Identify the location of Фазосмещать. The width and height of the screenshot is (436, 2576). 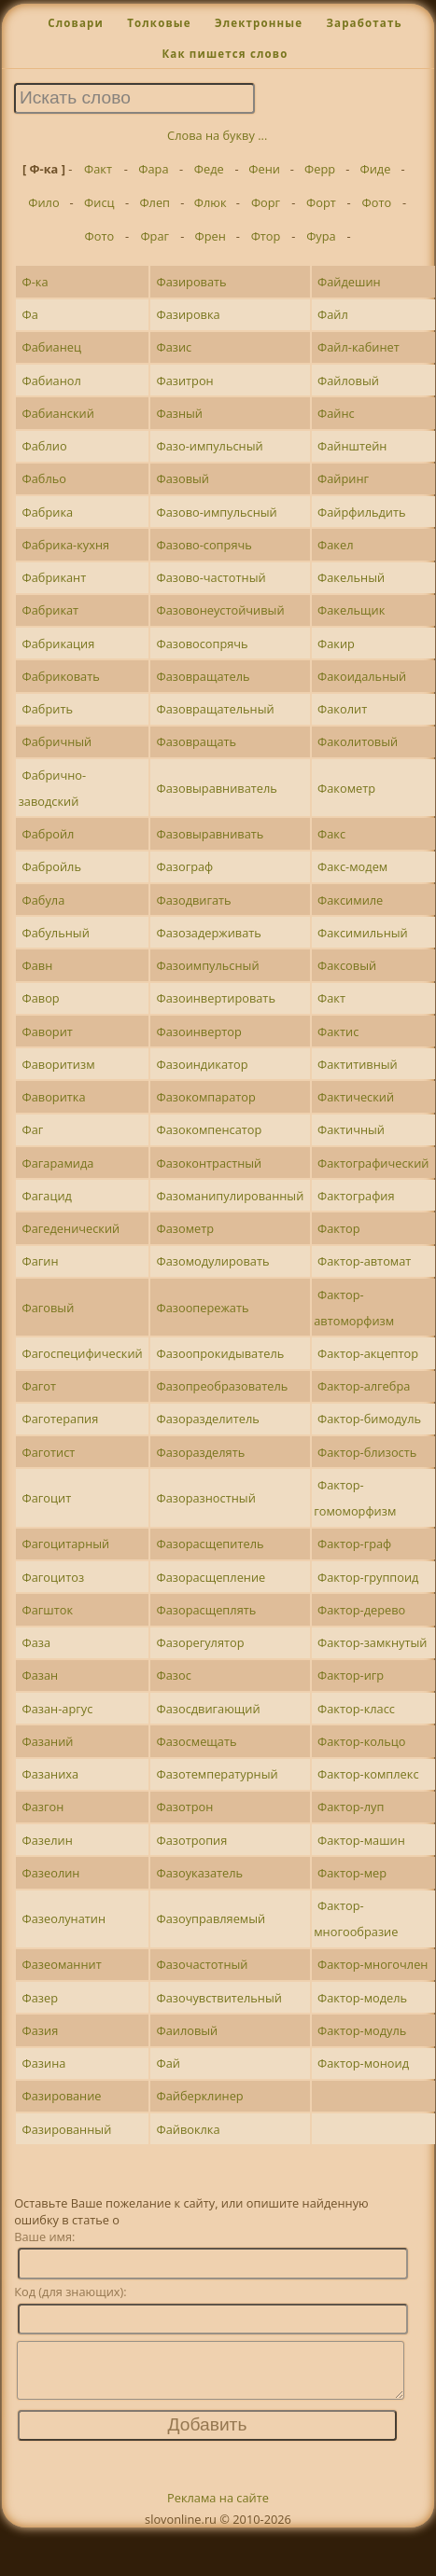
(196, 1741).